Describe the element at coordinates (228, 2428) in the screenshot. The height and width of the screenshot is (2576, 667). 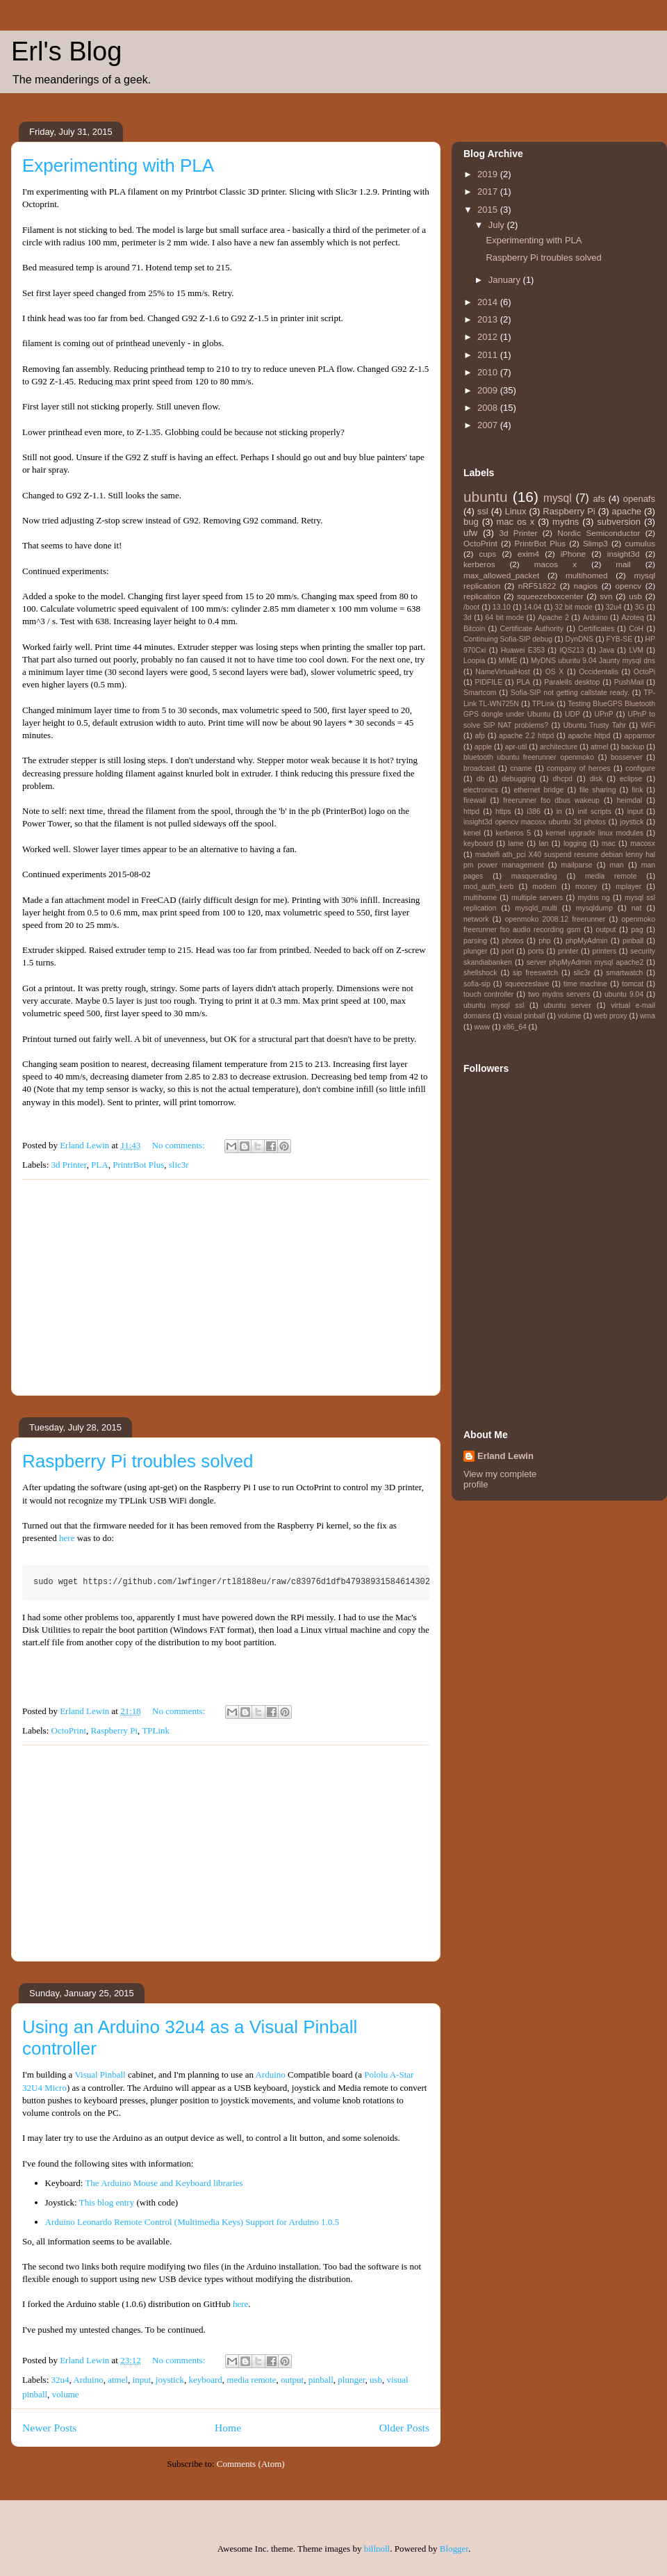
I see `Home` at that location.